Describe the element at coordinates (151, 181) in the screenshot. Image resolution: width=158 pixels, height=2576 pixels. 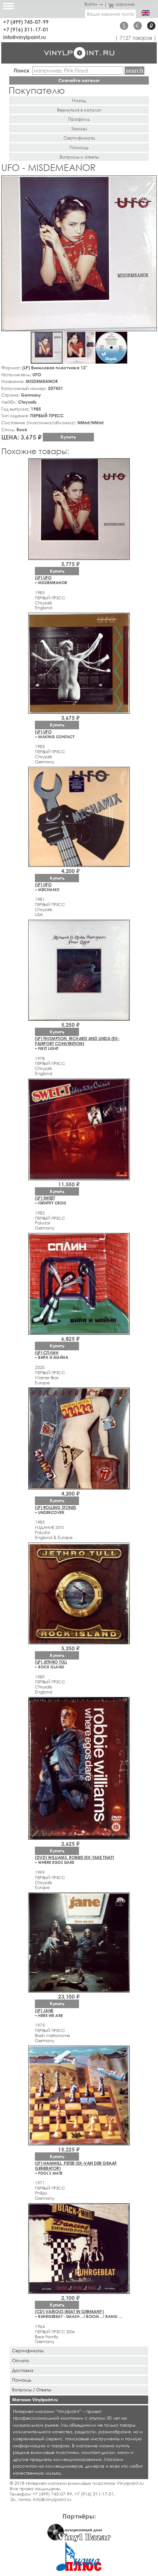
I see `[button]` at that location.